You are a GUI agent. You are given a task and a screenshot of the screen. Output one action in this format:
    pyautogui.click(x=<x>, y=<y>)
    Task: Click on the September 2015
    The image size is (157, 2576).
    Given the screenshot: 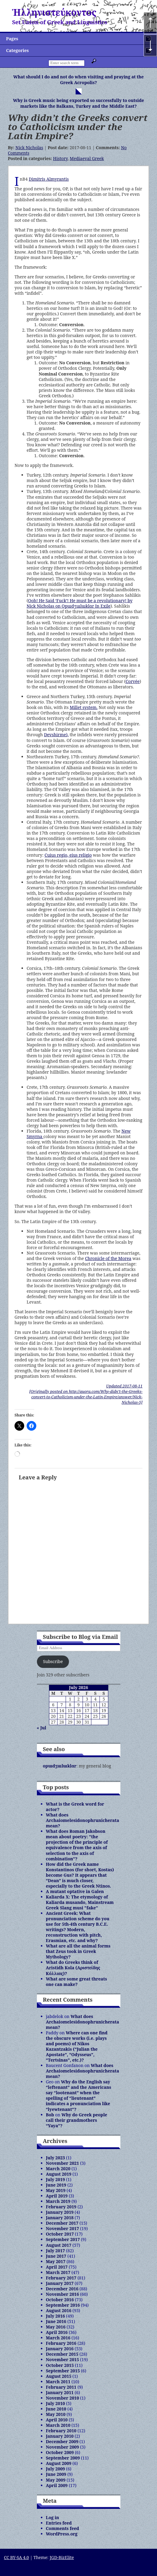 What is the action you would take?
    pyautogui.click(x=63, y=2371)
    